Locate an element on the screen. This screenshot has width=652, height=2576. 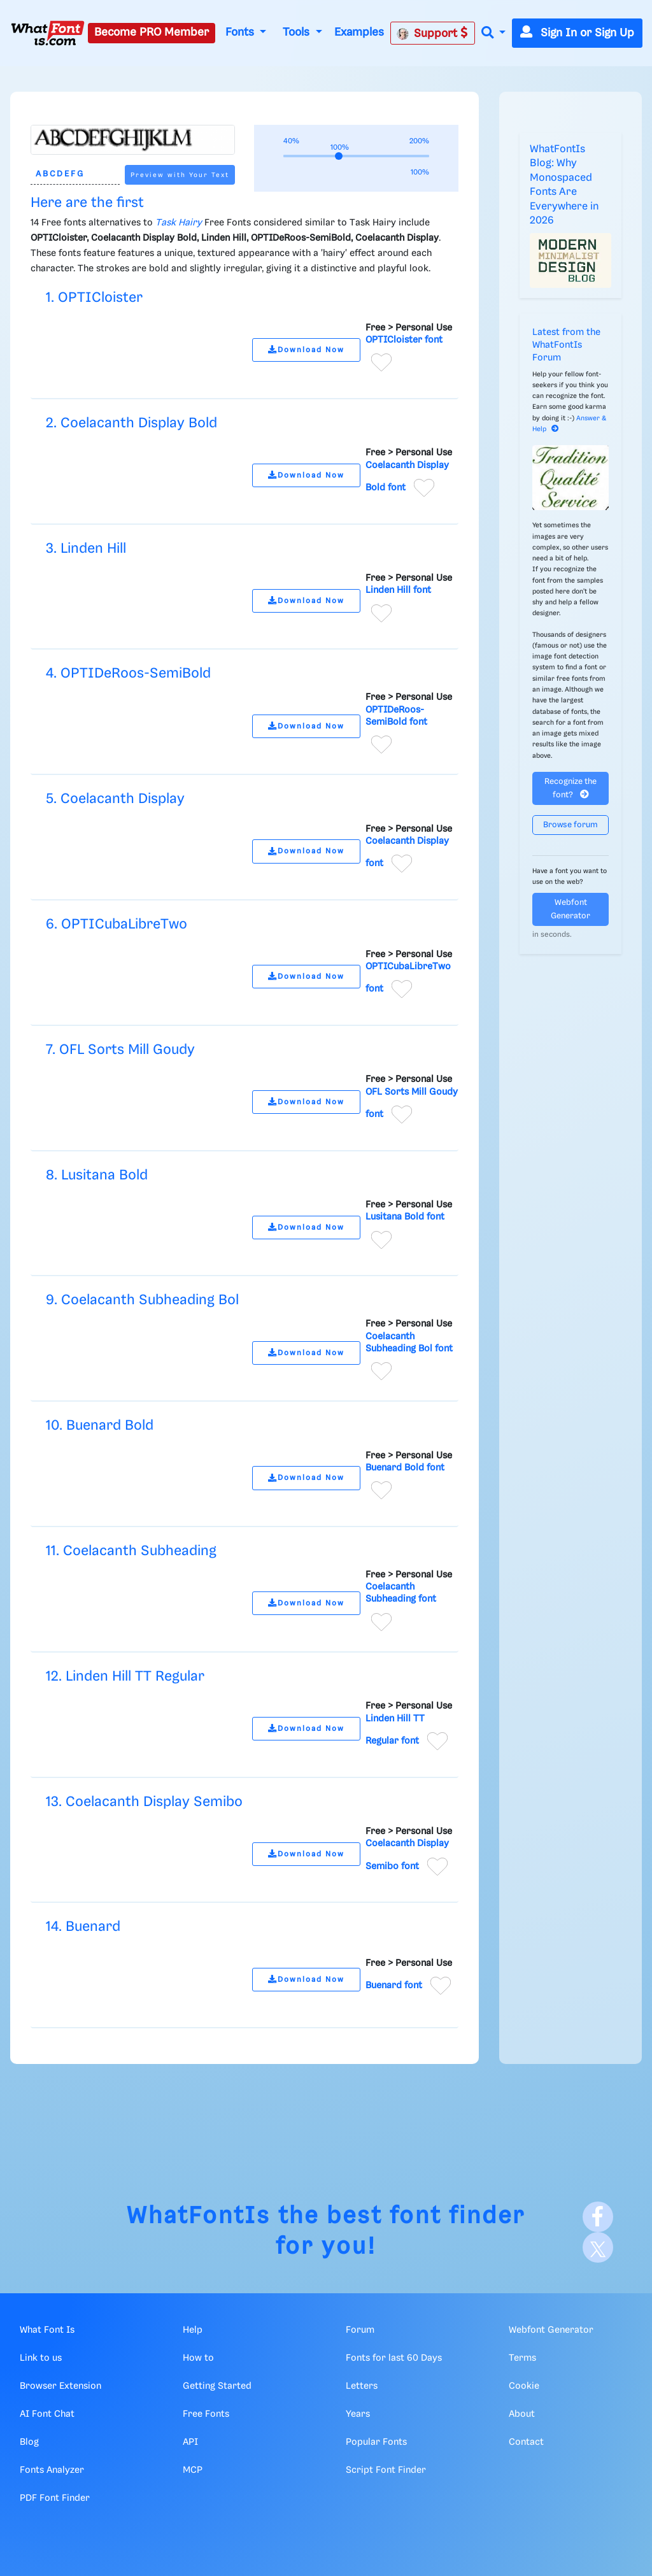
10. Buenard Bold is located at coordinates (99, 1425).